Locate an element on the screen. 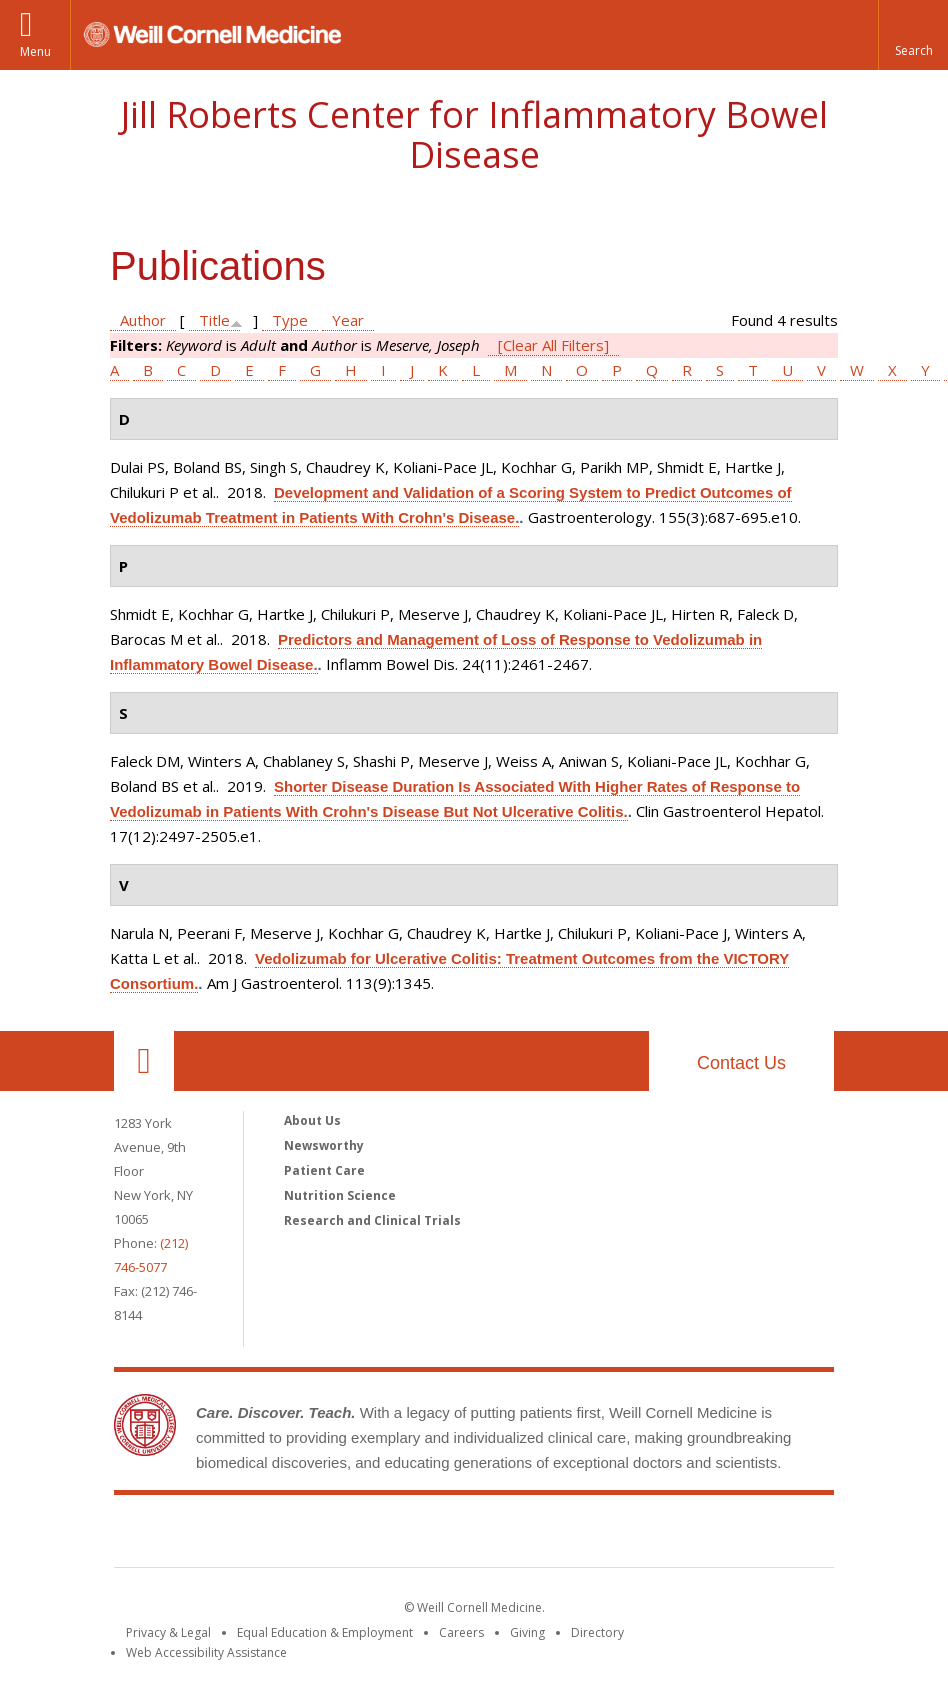  Web Accessibility Assistance [Find out how to request web accessibility assistance] is located at coordinates (206, 1652).